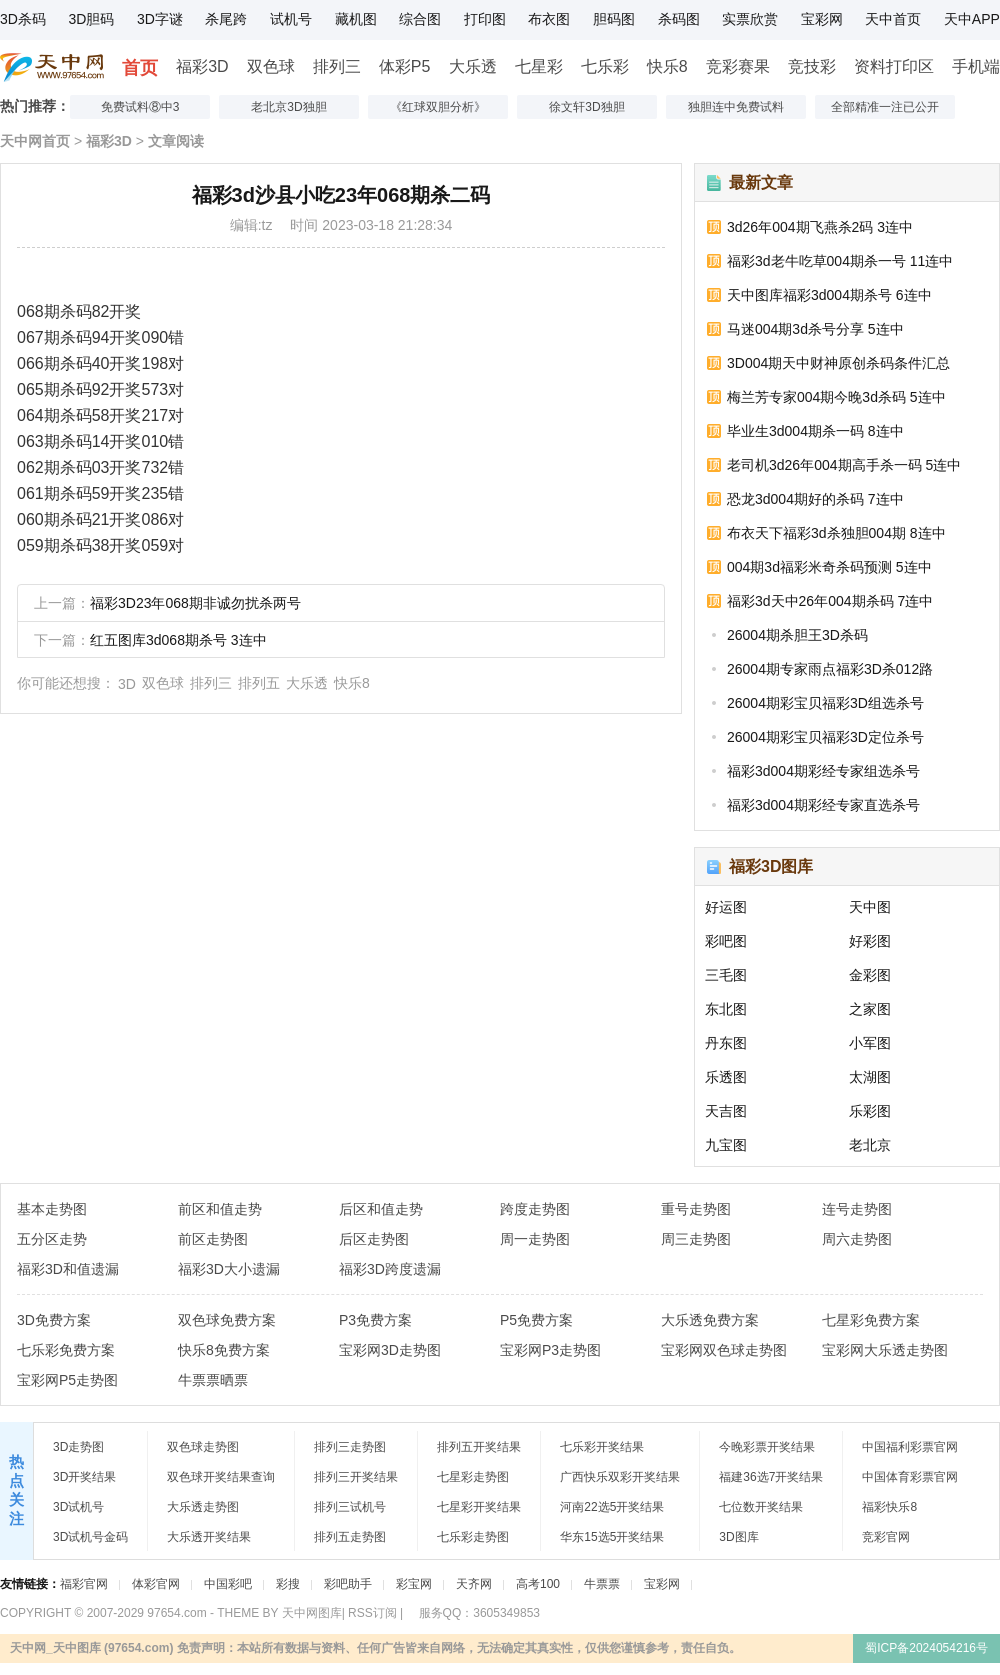 This screenshot has width=1000, height=1675. Describe the element at coordinates (374, 1239) in the screenshot. I see `后区走势图` at that location.